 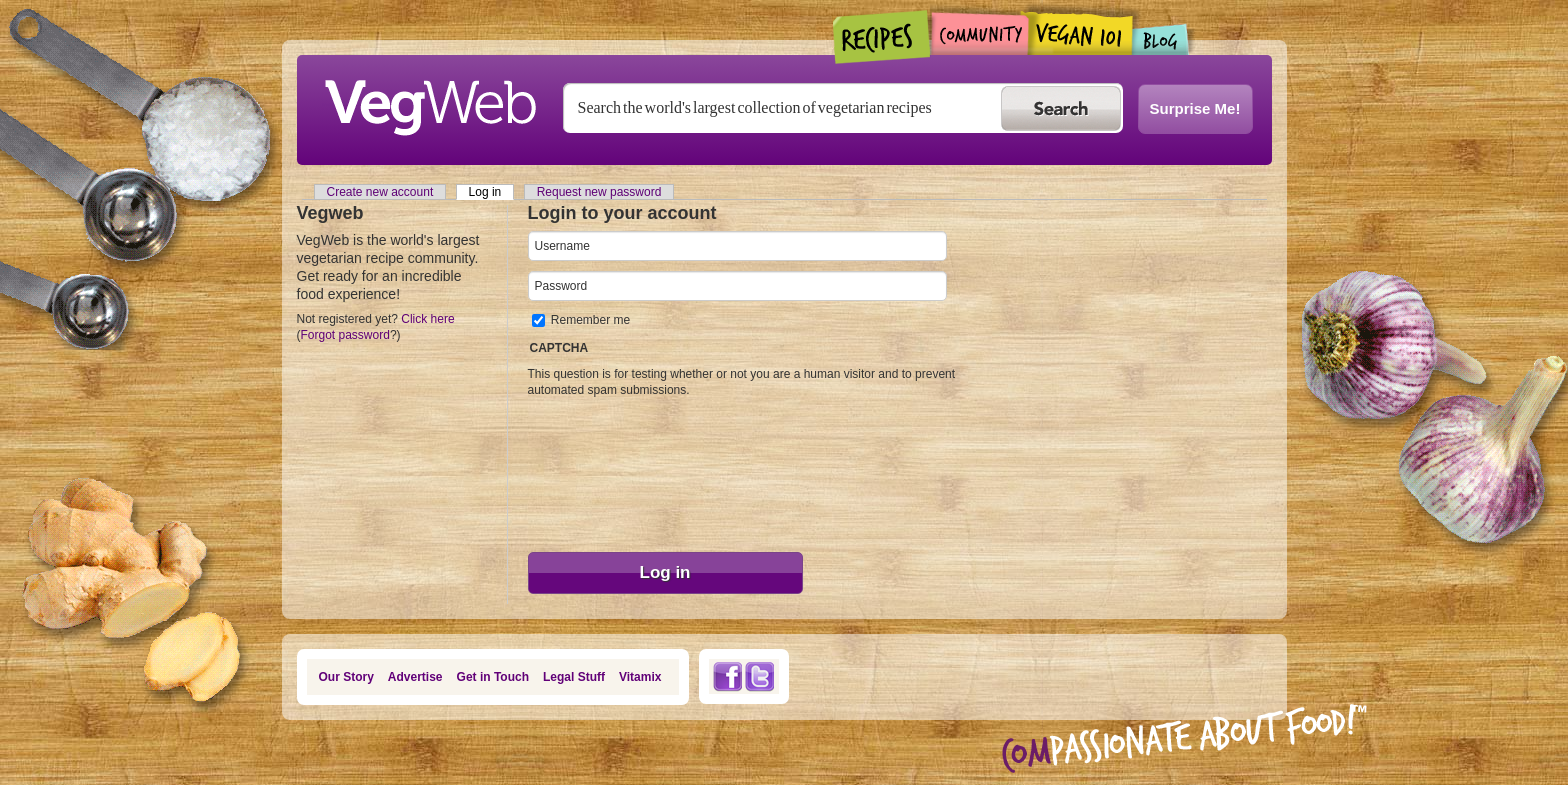 I want to click on Vitamix, so click(x=640, y=677).